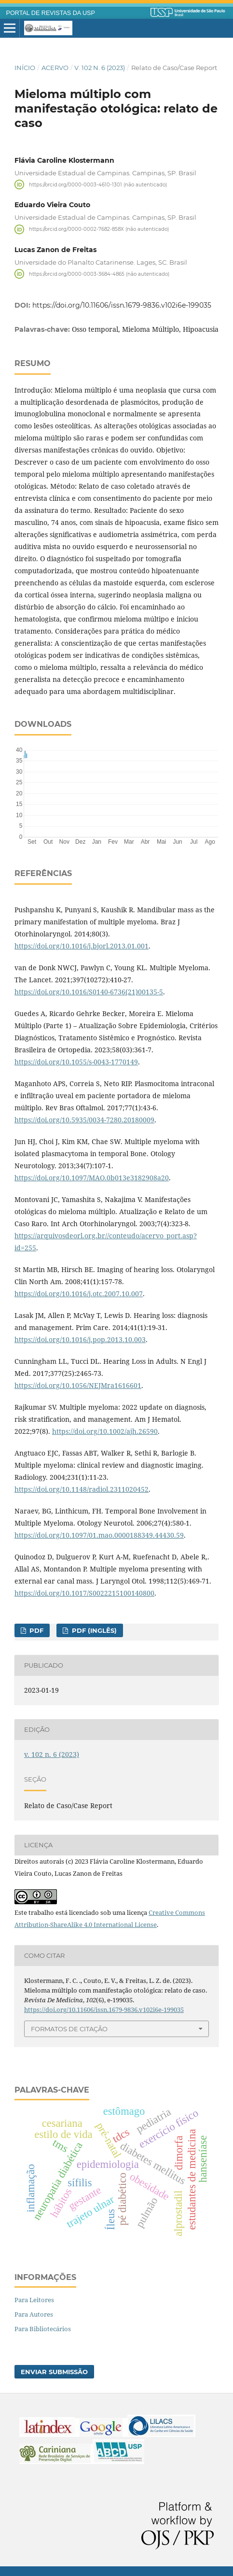 The height and width of the screenshot is (2576, 233). What do you see at coordinates (76, 1061) in the screenshot?
I see `https://doi.org/10.1055/s-0043-1770149` at bounding box center [76, 1061].